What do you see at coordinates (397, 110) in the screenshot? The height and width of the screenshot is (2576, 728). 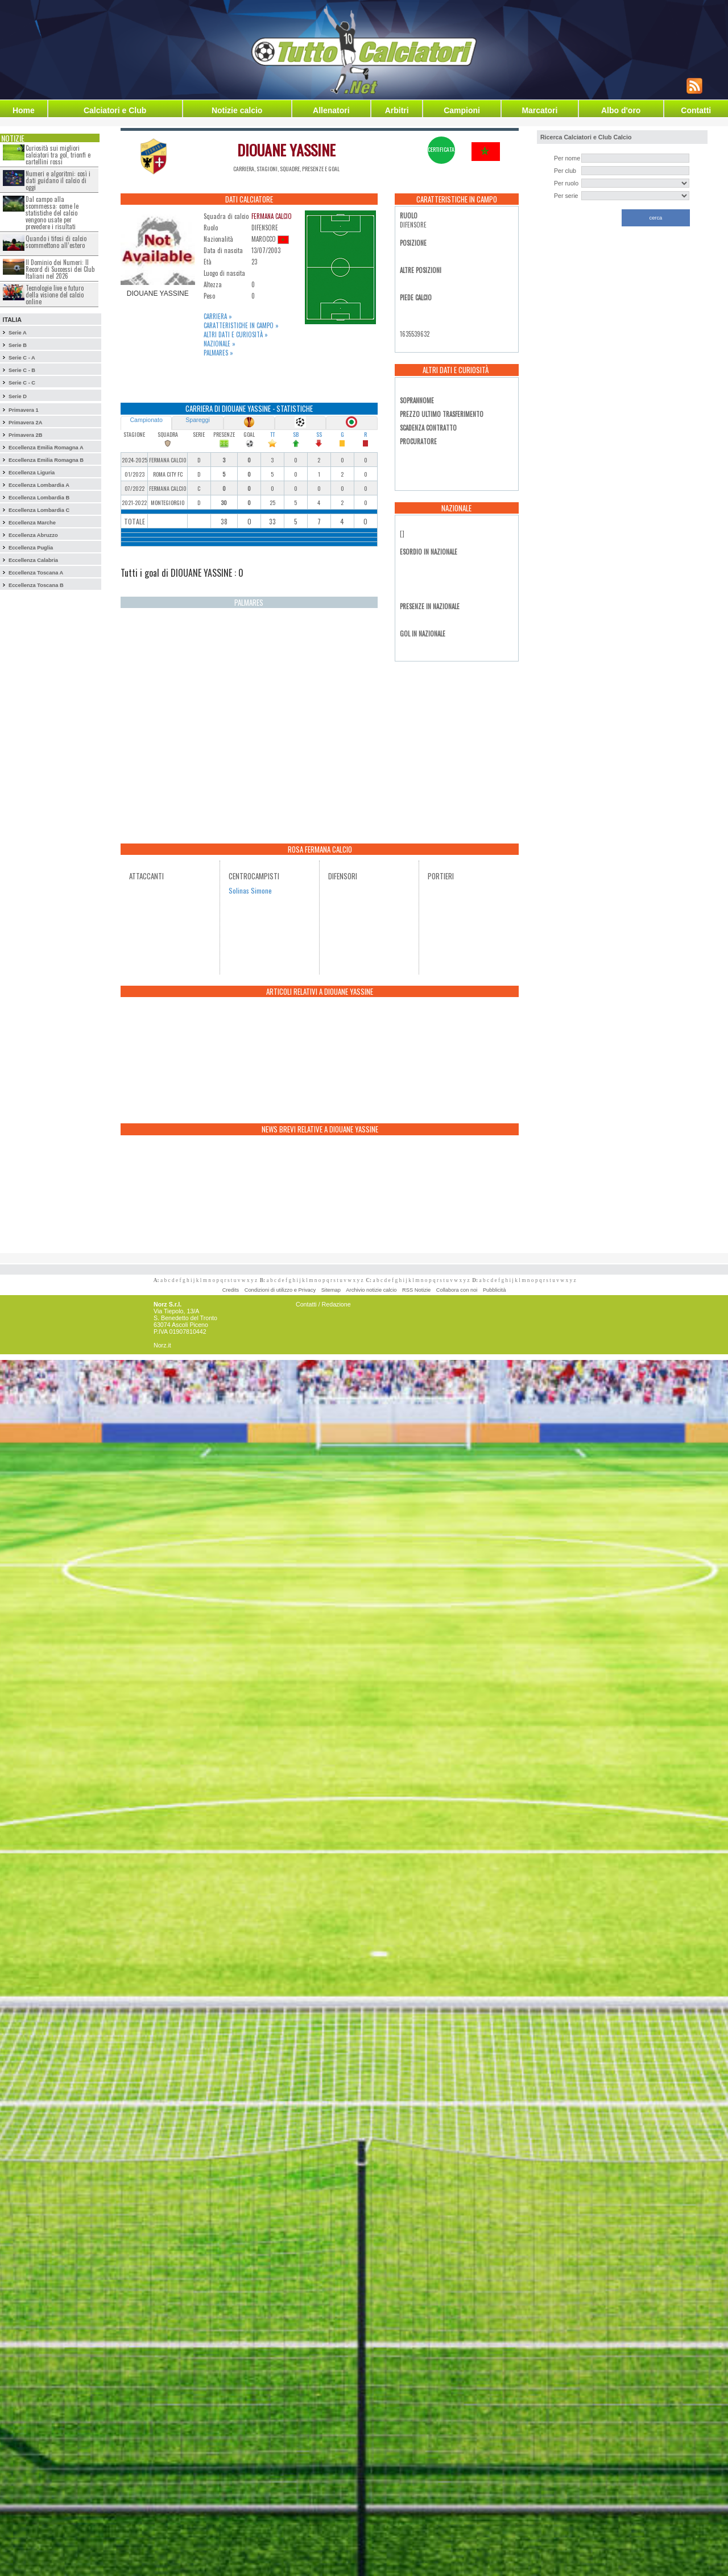 I see `Arbitri` at bounding box center [397, 110].